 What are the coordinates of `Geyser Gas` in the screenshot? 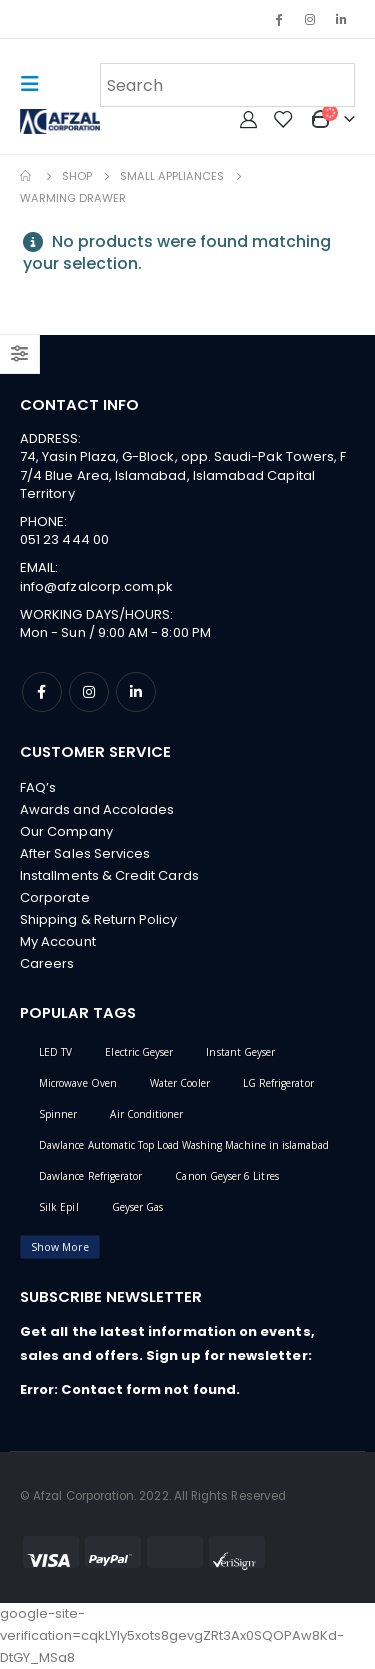 It's located at (138, 1207).